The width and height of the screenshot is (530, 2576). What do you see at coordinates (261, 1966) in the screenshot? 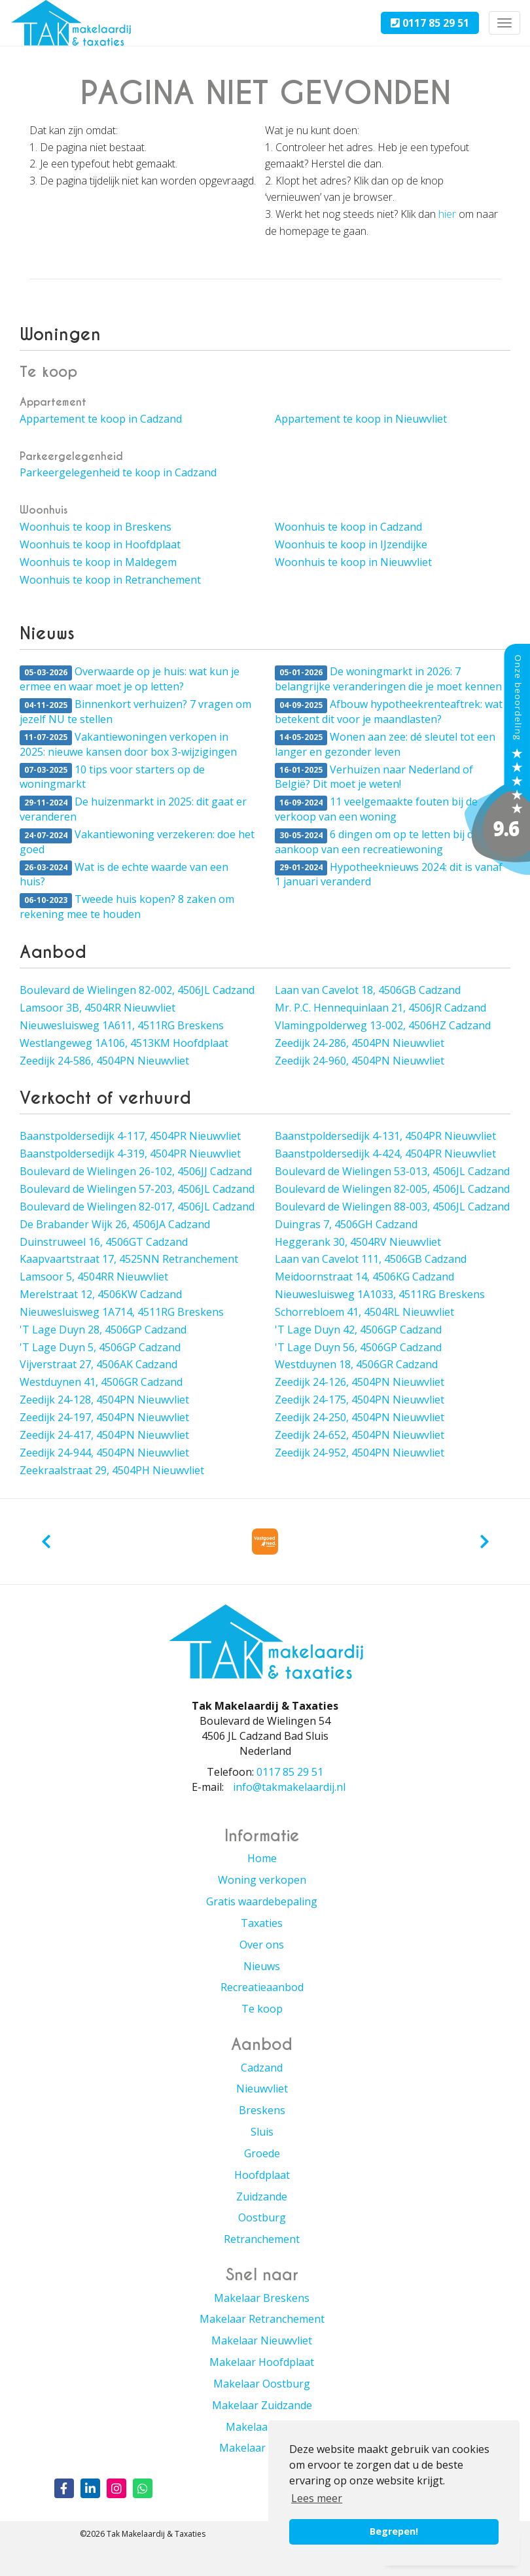
I see `Nieuws` at bounding box center [261, 1966].